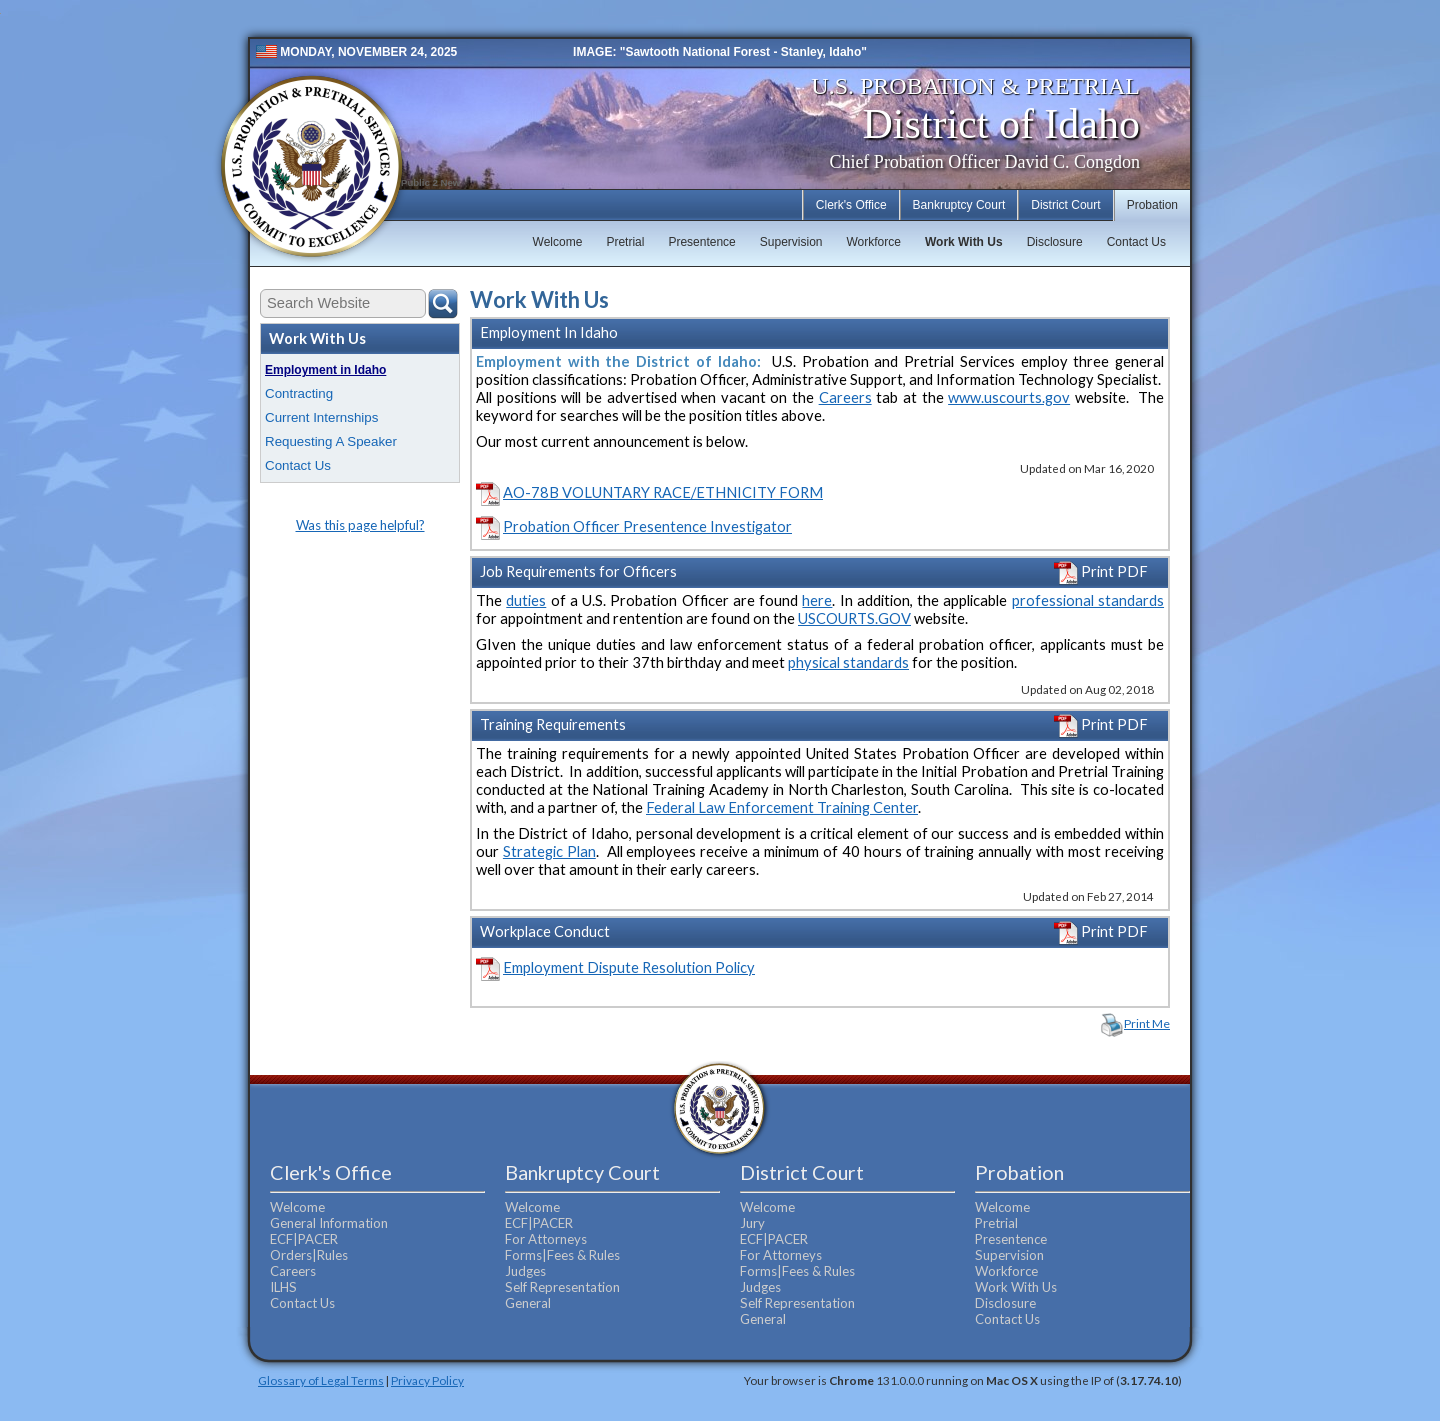 This screenshot has width=1440, height=1421. What do you see at coordinates (558, 242) in the screenshot?
I see `Welcome` at bounding box center [558, 242].